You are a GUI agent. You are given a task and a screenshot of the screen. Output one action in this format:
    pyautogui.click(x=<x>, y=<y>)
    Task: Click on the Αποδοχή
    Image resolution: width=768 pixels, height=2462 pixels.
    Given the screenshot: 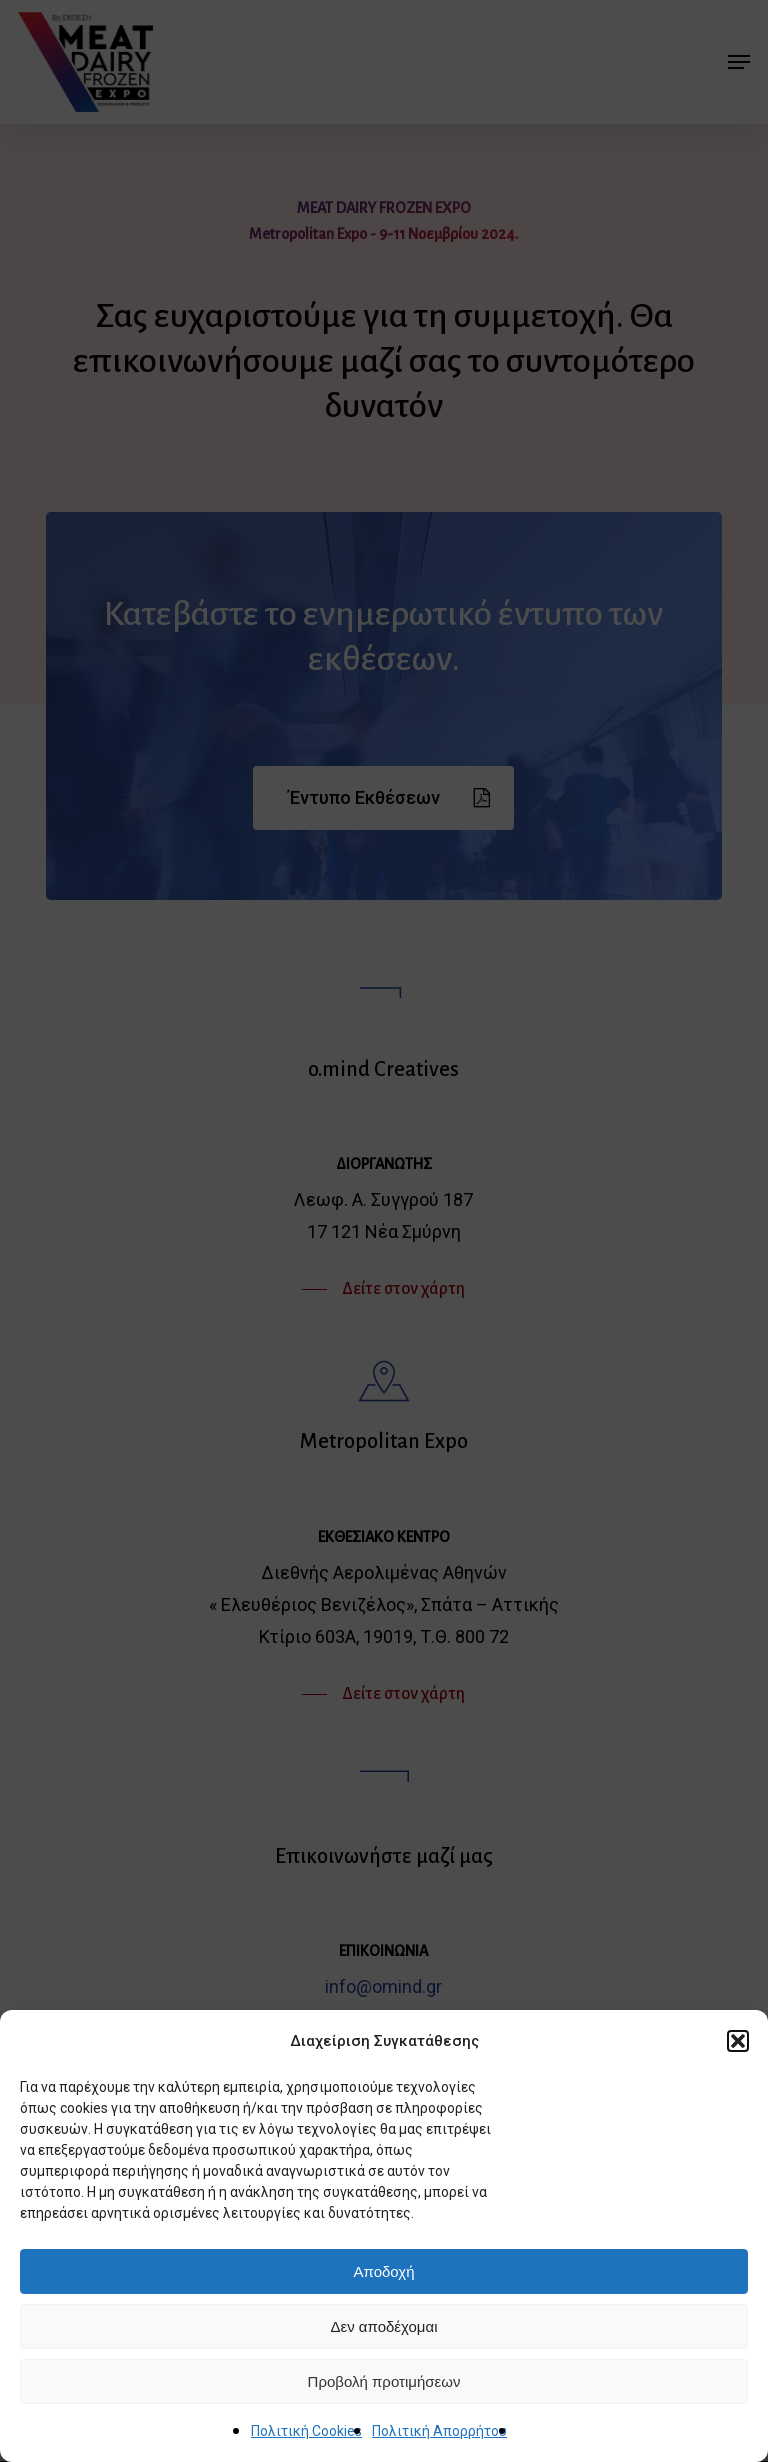 What is the action you would take?
    pyautogui.click(x=384, y=2271)
    